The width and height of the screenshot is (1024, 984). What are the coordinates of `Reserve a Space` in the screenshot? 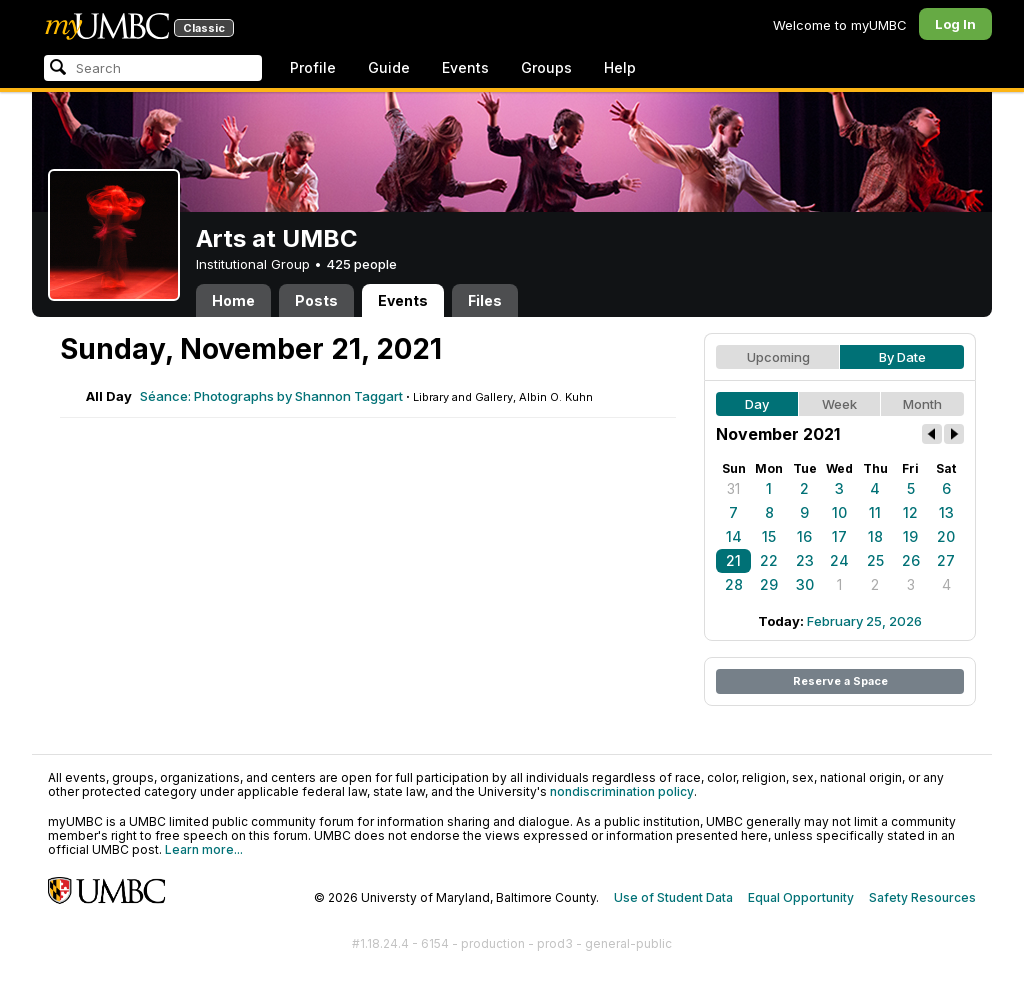 It's located at (840, 681).